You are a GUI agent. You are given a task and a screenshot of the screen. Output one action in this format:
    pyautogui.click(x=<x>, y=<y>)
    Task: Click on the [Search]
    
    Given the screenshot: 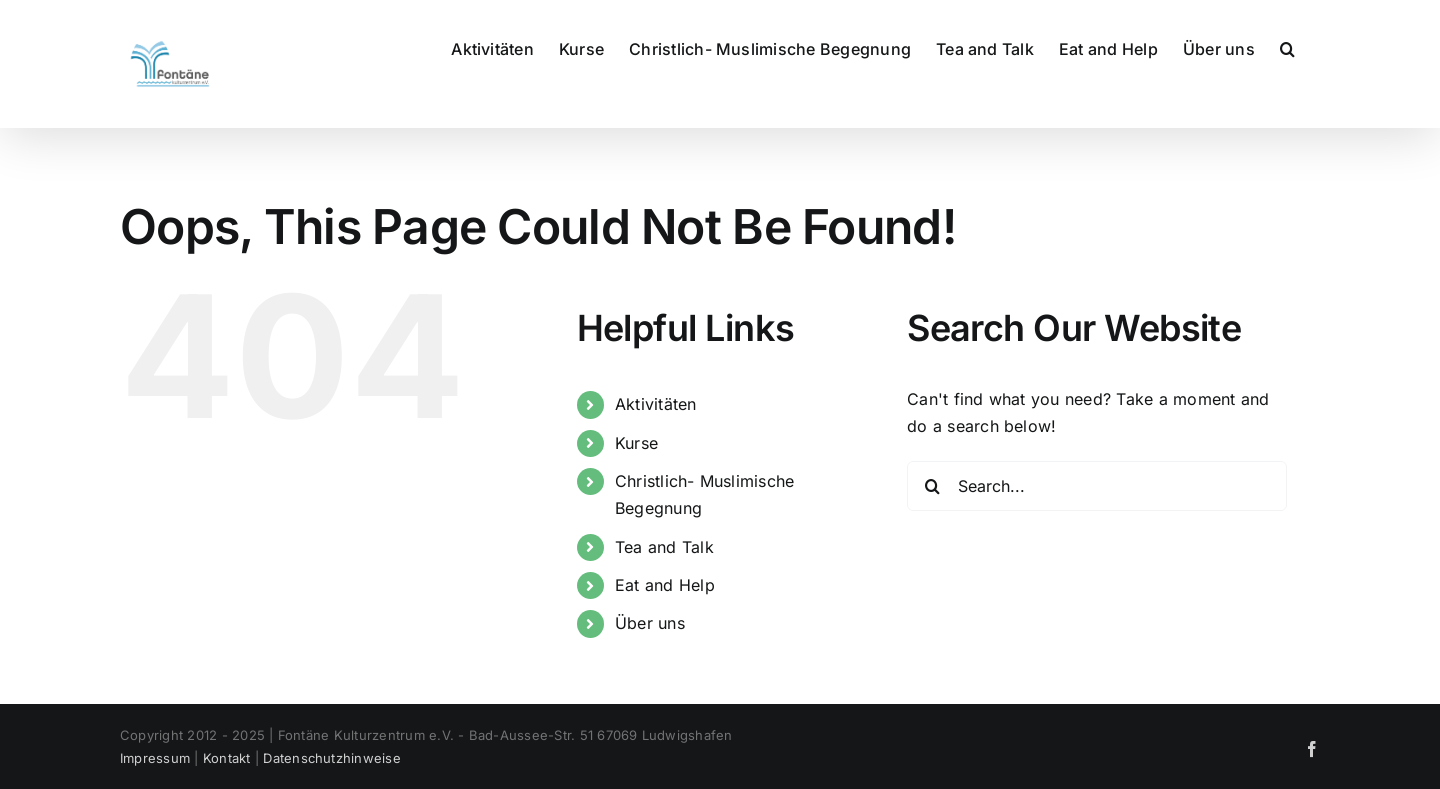 What is the action you would take?
    pyautogui.click(x=932, y=486)
    